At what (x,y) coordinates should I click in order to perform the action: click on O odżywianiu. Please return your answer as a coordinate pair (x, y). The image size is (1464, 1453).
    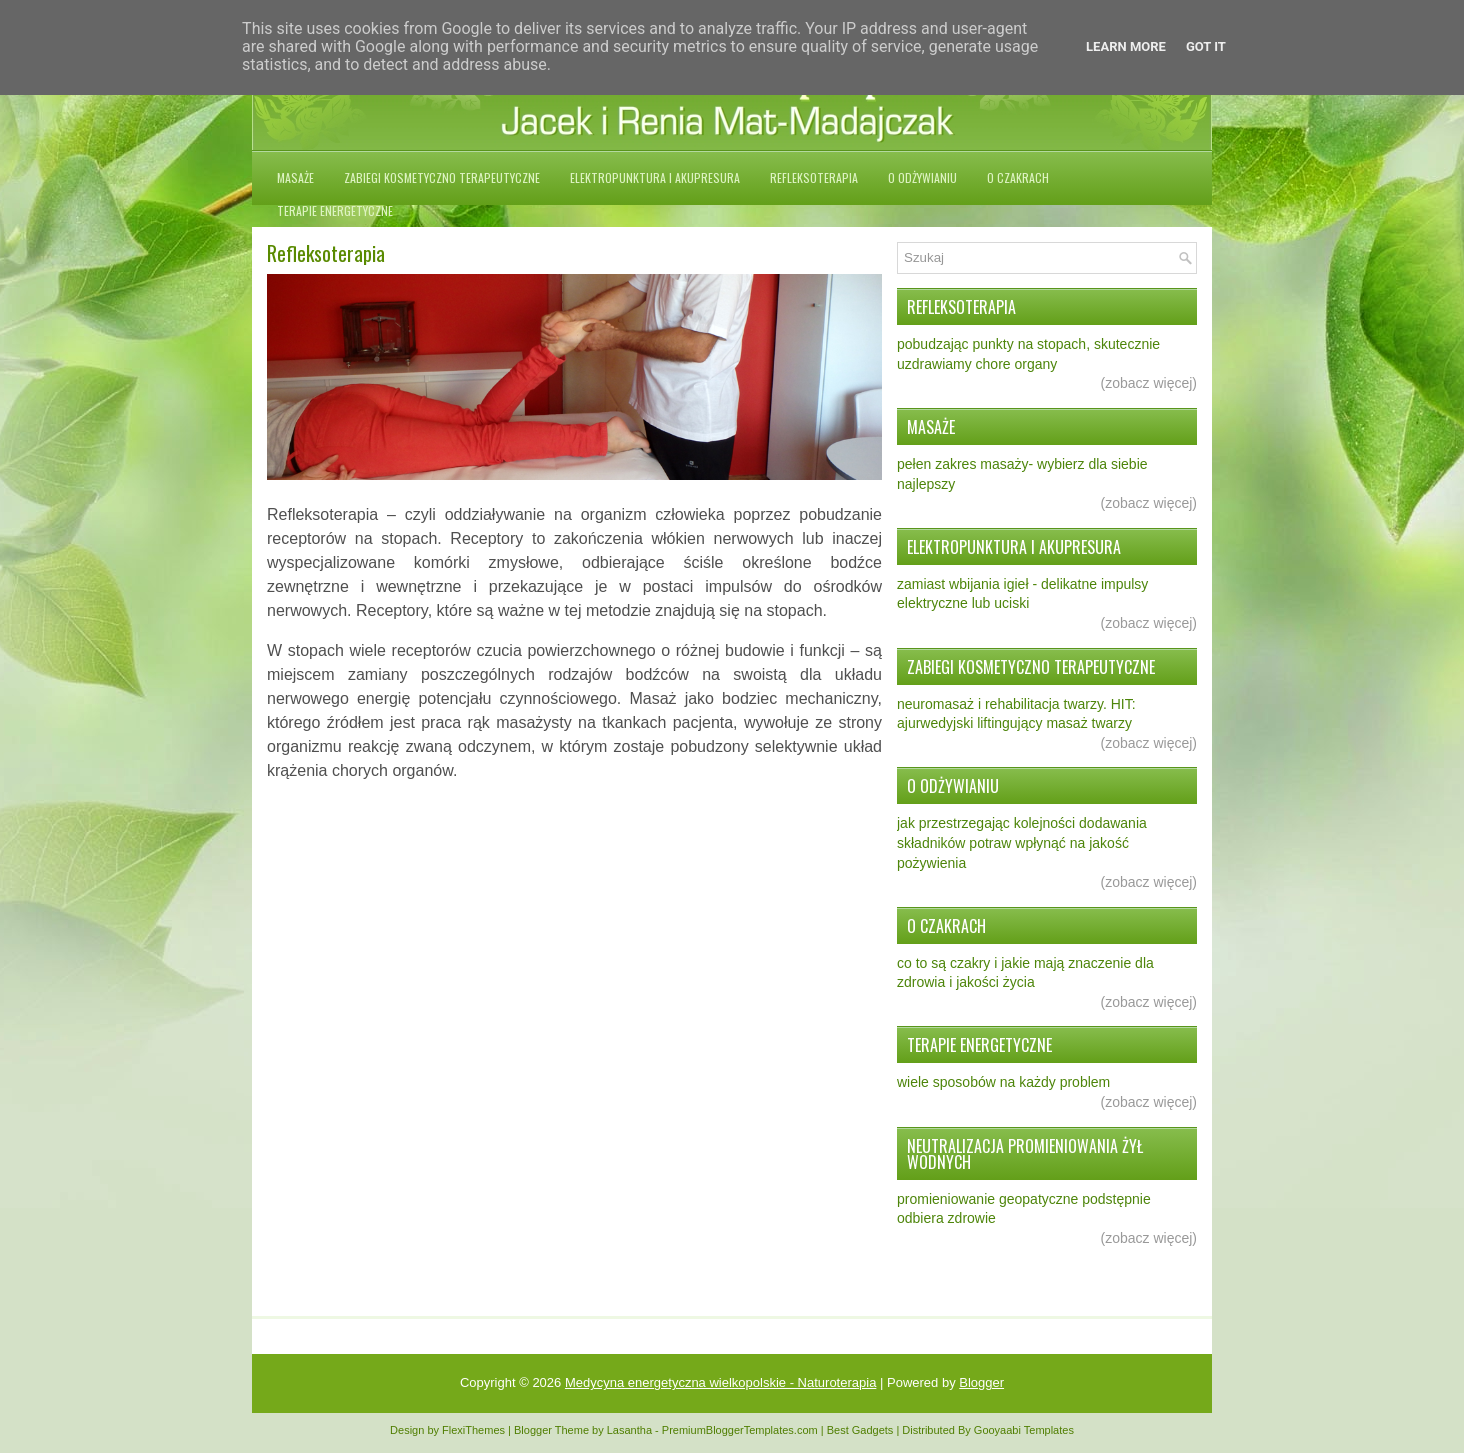
    Looking at the image, I should click on (922, 177).